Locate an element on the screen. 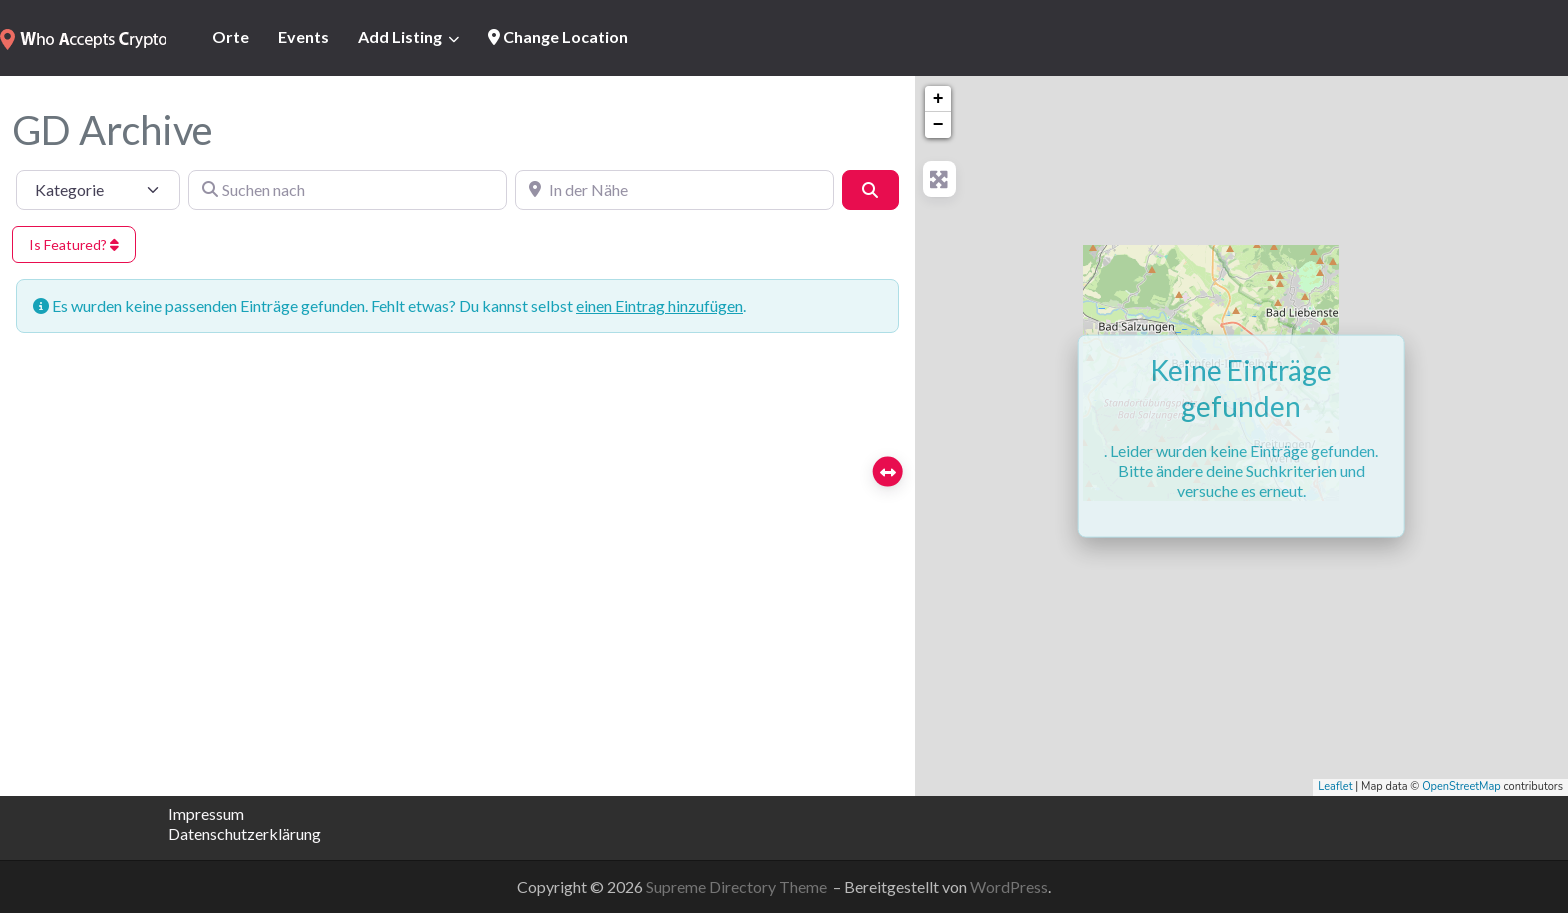 Image resolution: width=1568 pixels, height=913 pixels. Leaflet is located at coordinates (1335, 786).